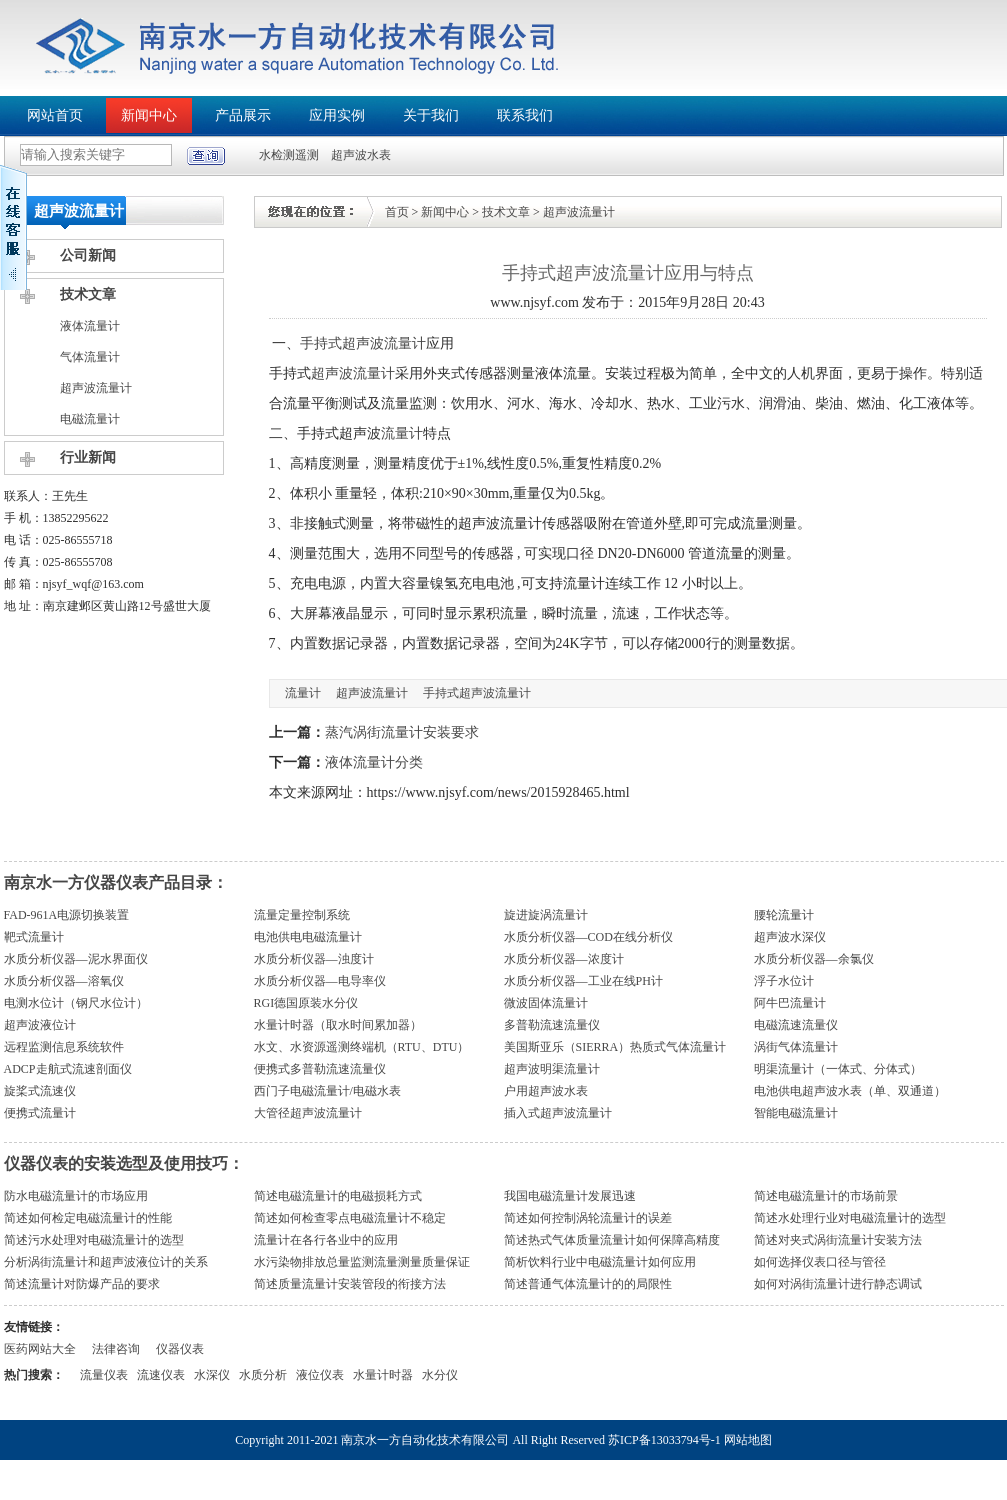 The width and height of the screenshot is (1007, 1500). Describe the element at coordinates (570, 1196) in the screenshot. I see `我国电磁流量计发展迅速` at that location.